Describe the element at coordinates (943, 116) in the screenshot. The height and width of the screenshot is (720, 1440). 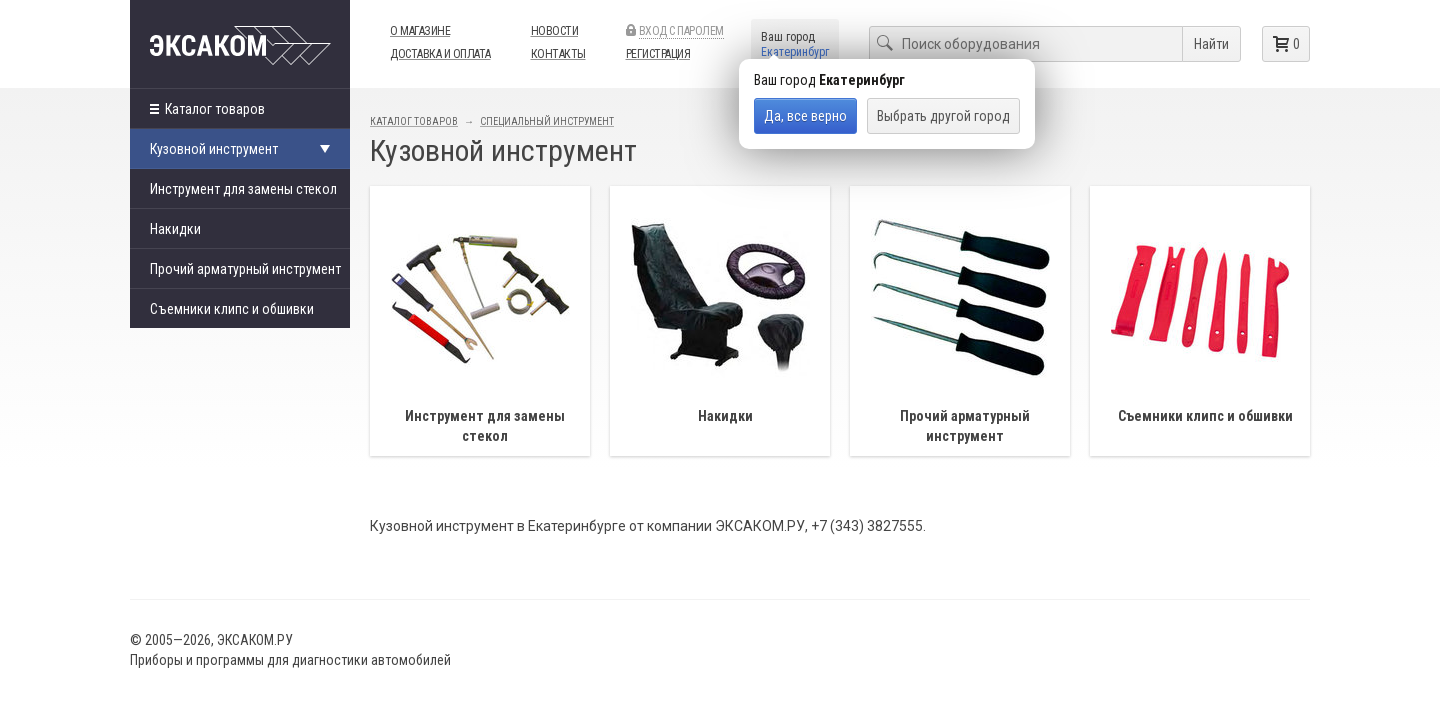
I see `Выбрать другой город` at that location.